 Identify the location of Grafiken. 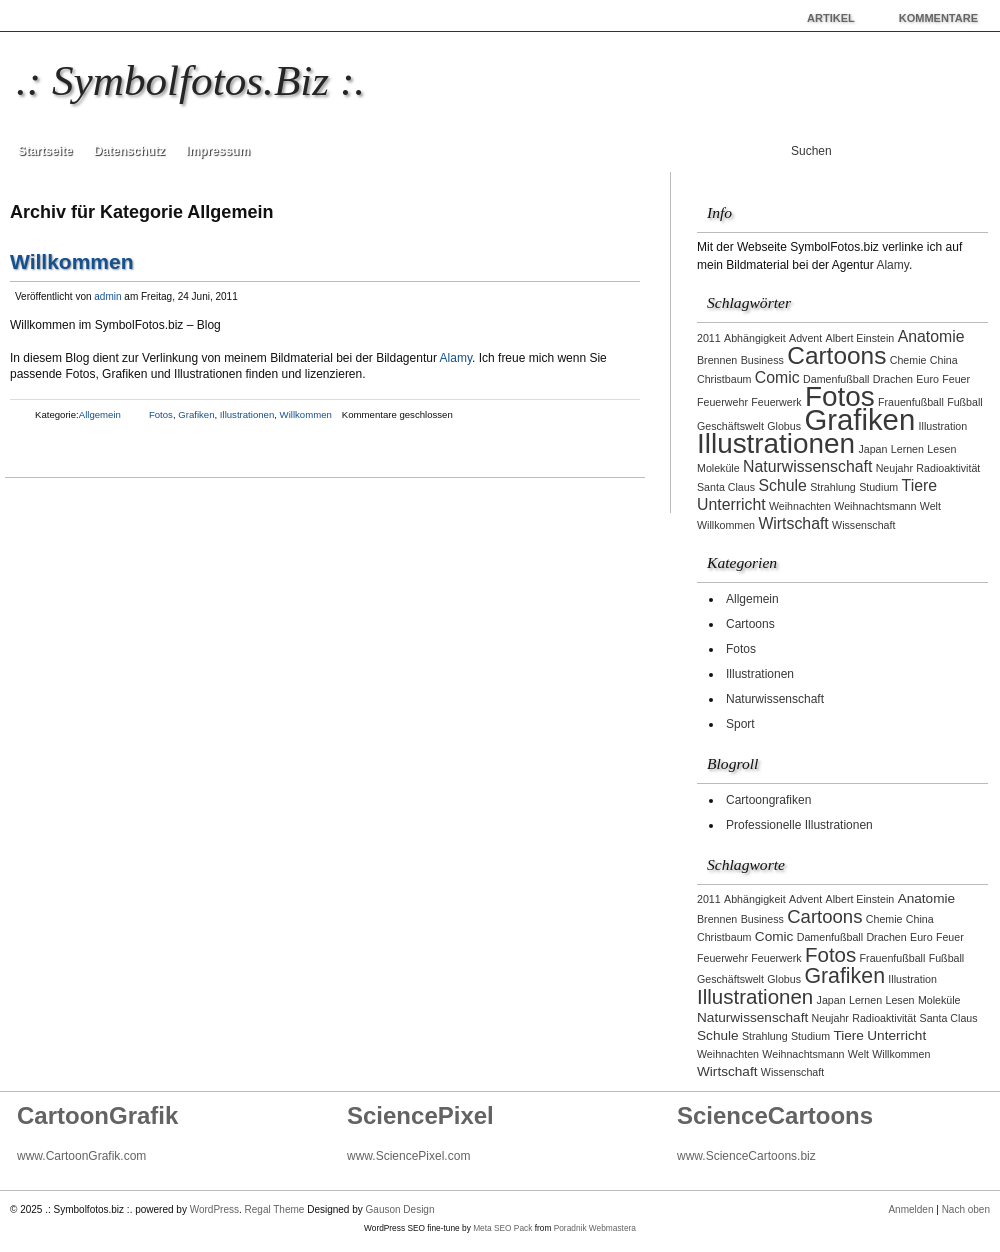
(196, 414).